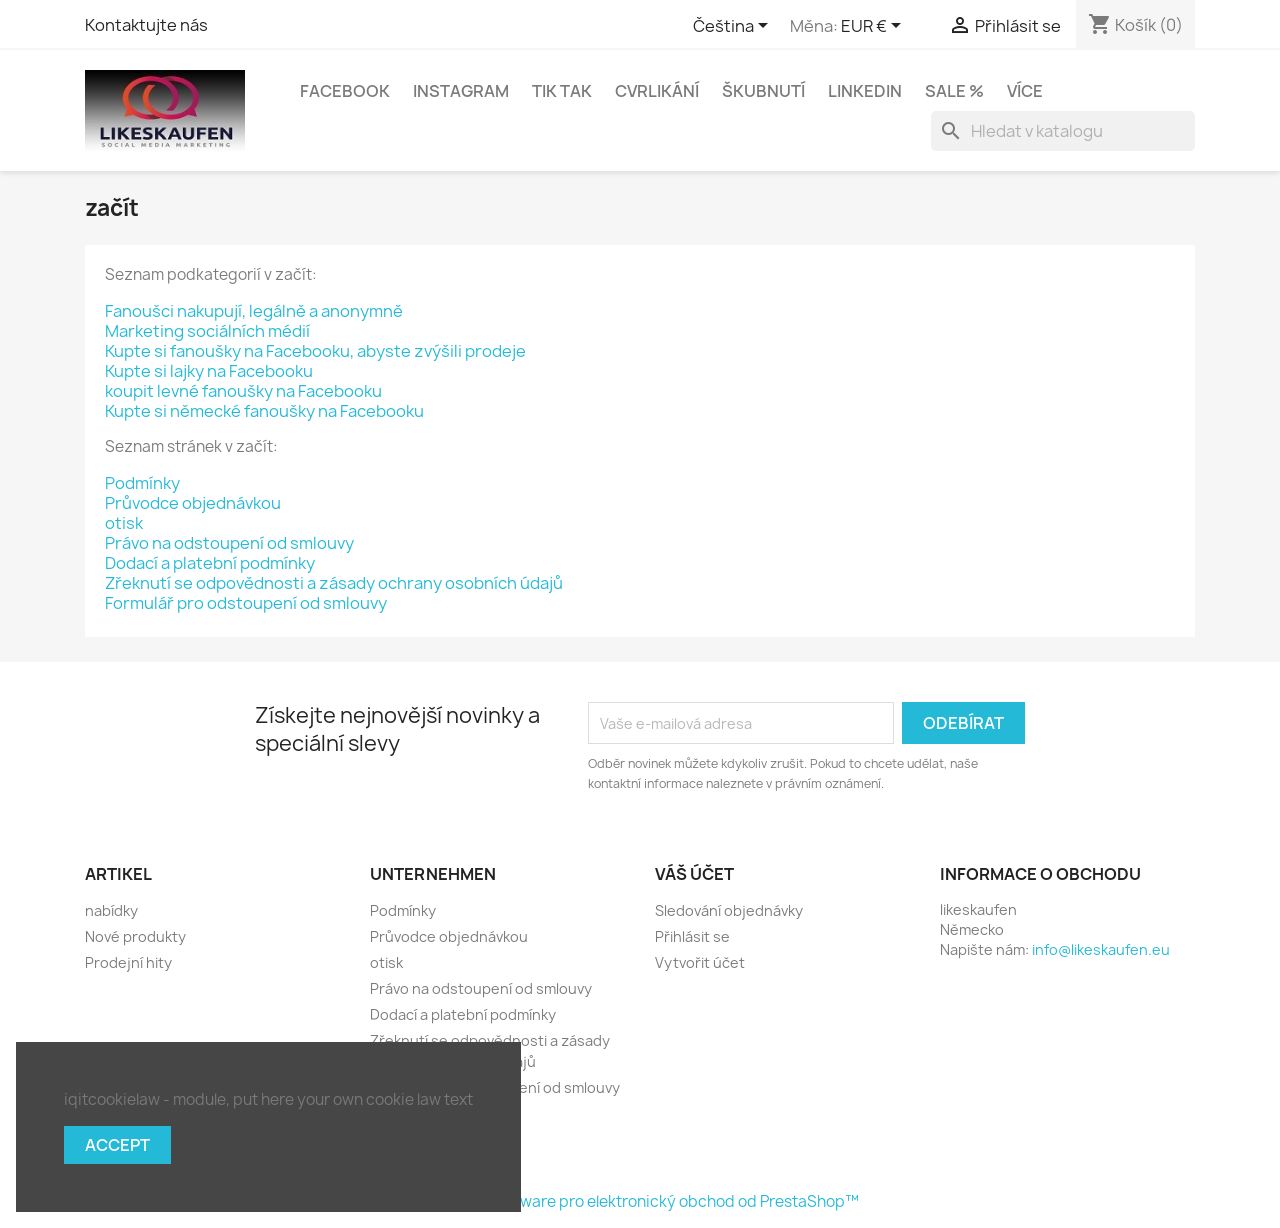 The width and height of the screenshot is (1280, 1228). I want to click on Facebook, so click(345, 91).